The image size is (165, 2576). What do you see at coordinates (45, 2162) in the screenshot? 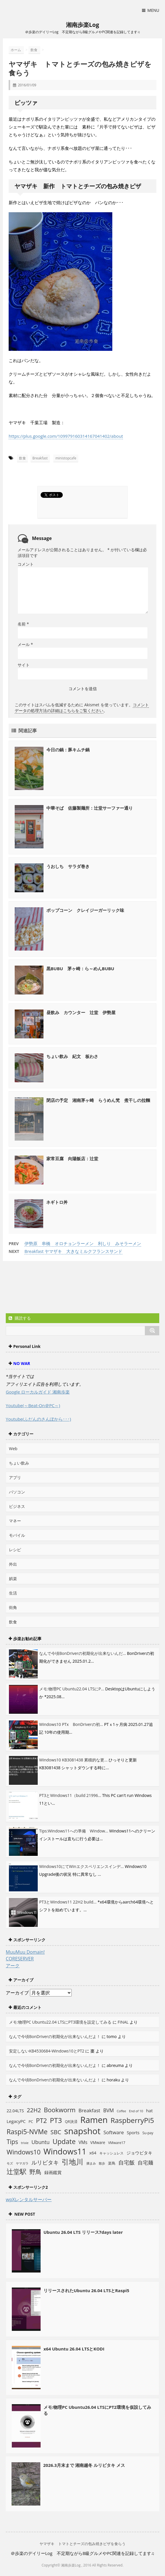
I see `ルリビタキ` at bounding box center [45, 2162].